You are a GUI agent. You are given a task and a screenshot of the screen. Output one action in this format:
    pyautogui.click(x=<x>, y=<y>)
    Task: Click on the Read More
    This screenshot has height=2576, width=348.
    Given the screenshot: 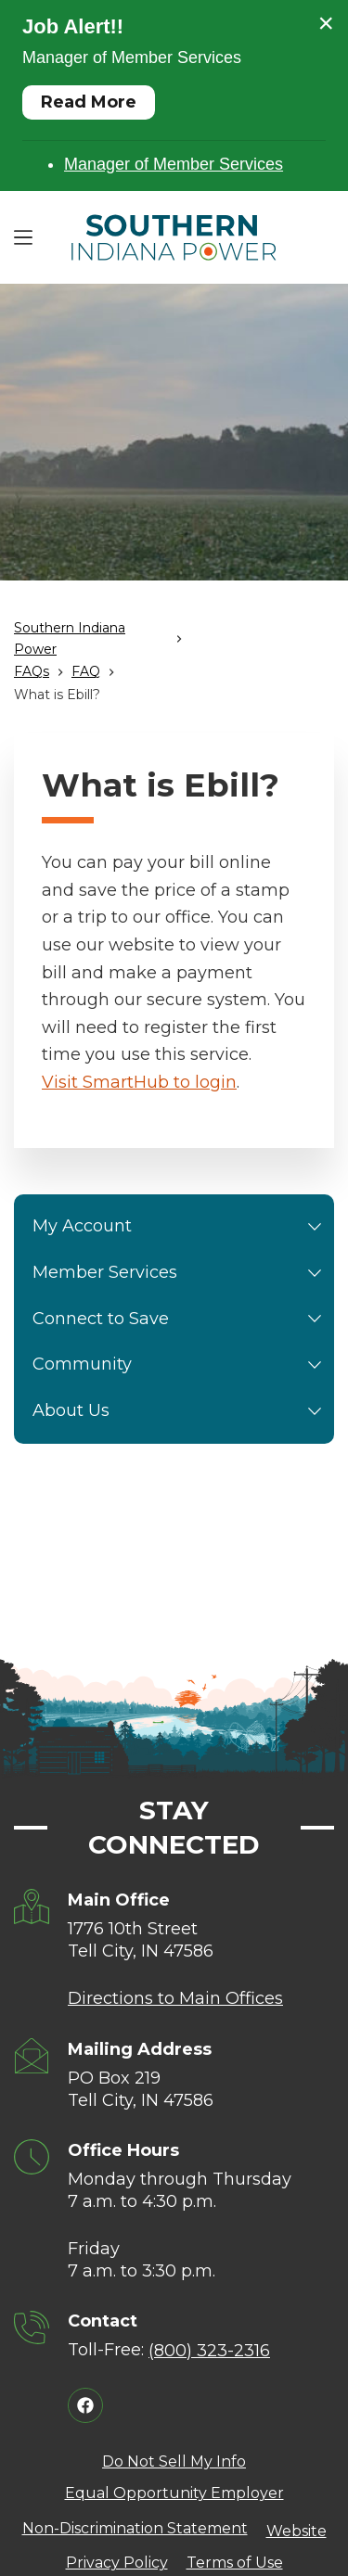 What is the action you would take?
    pyautogui.click(x=88, y=102)
    